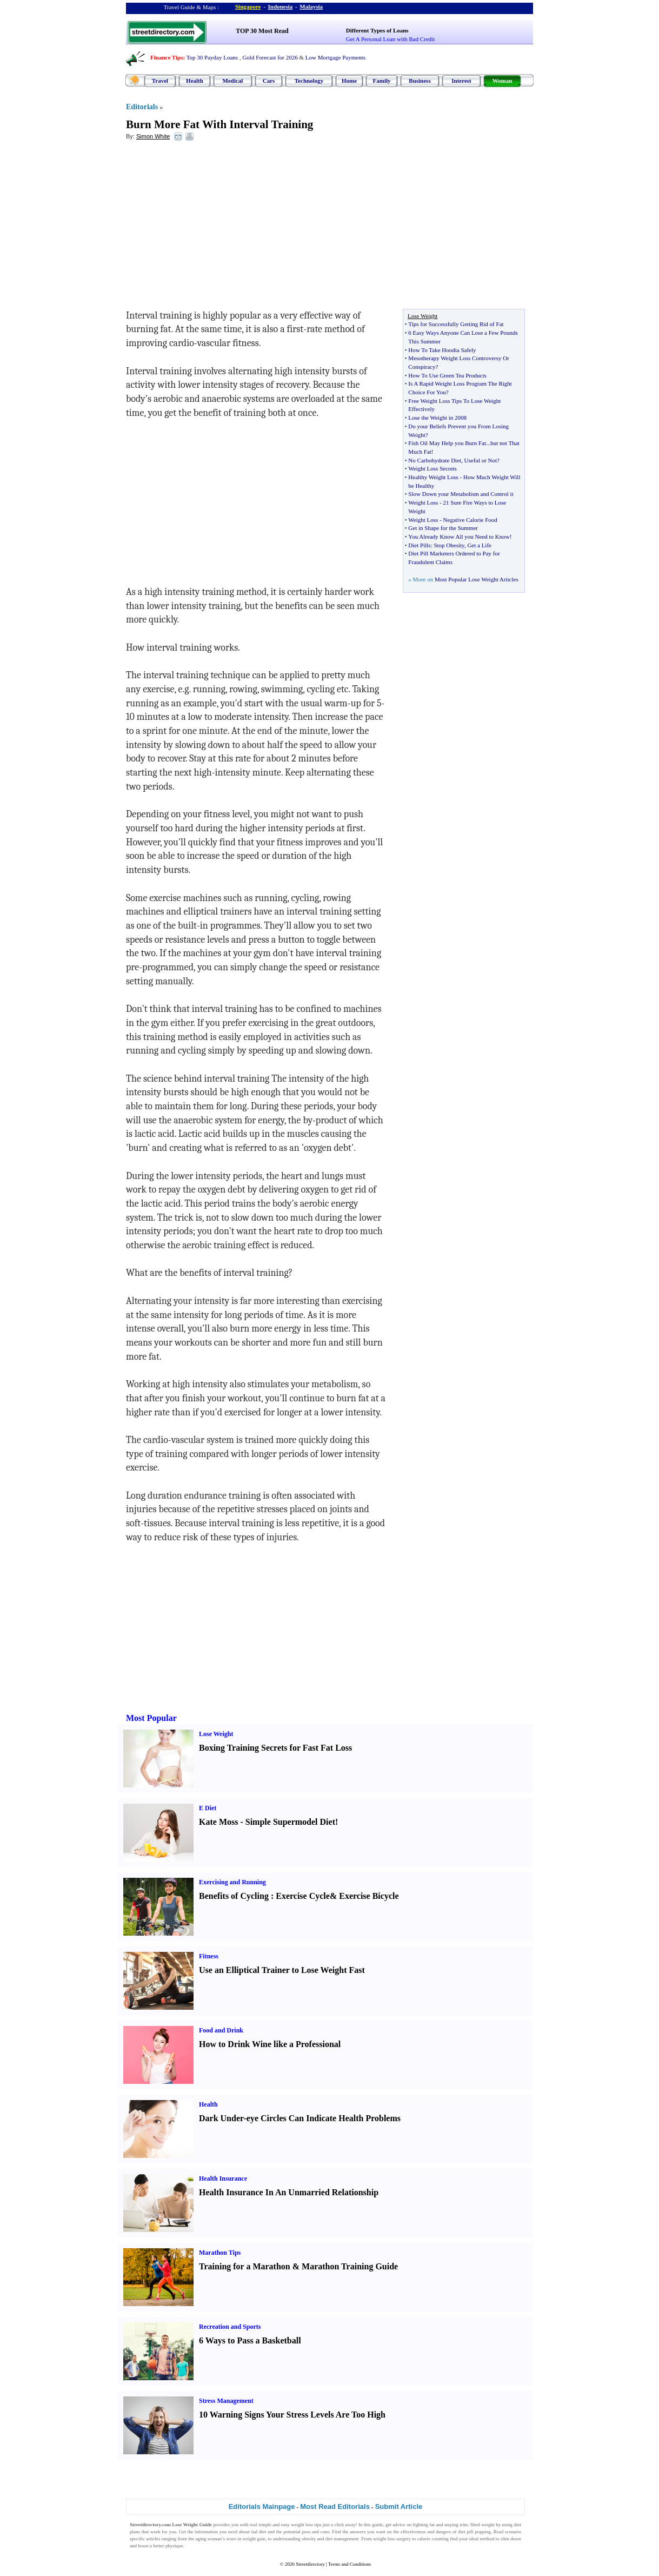 Image resolution: width=659 pixels, height=2576 pixels. What do you see at coordinates (269, 57) in the screenshot?
I see `Gold Forecast for 2026` at bounding box center [269, 57].